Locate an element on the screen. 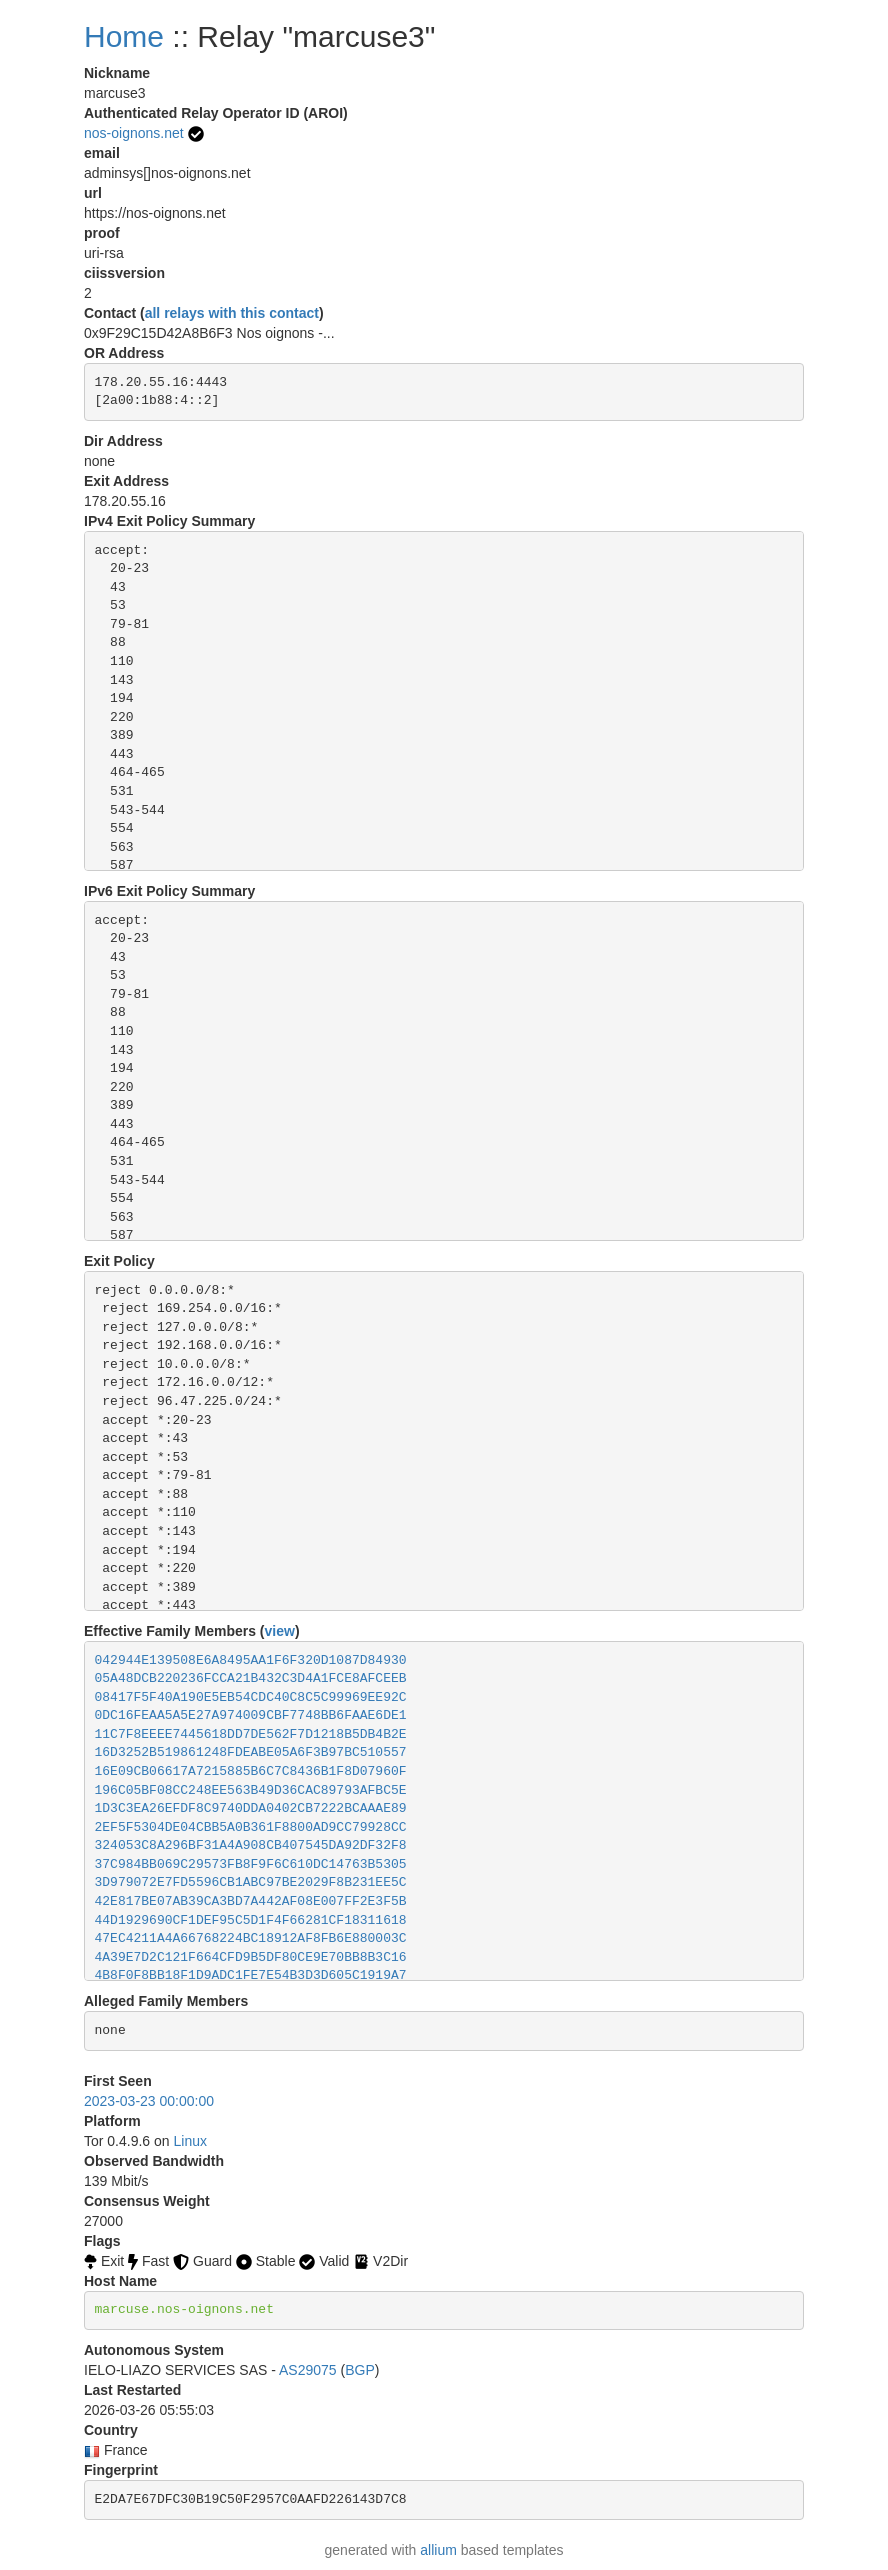  allium is located at coordinates (438, 2550).